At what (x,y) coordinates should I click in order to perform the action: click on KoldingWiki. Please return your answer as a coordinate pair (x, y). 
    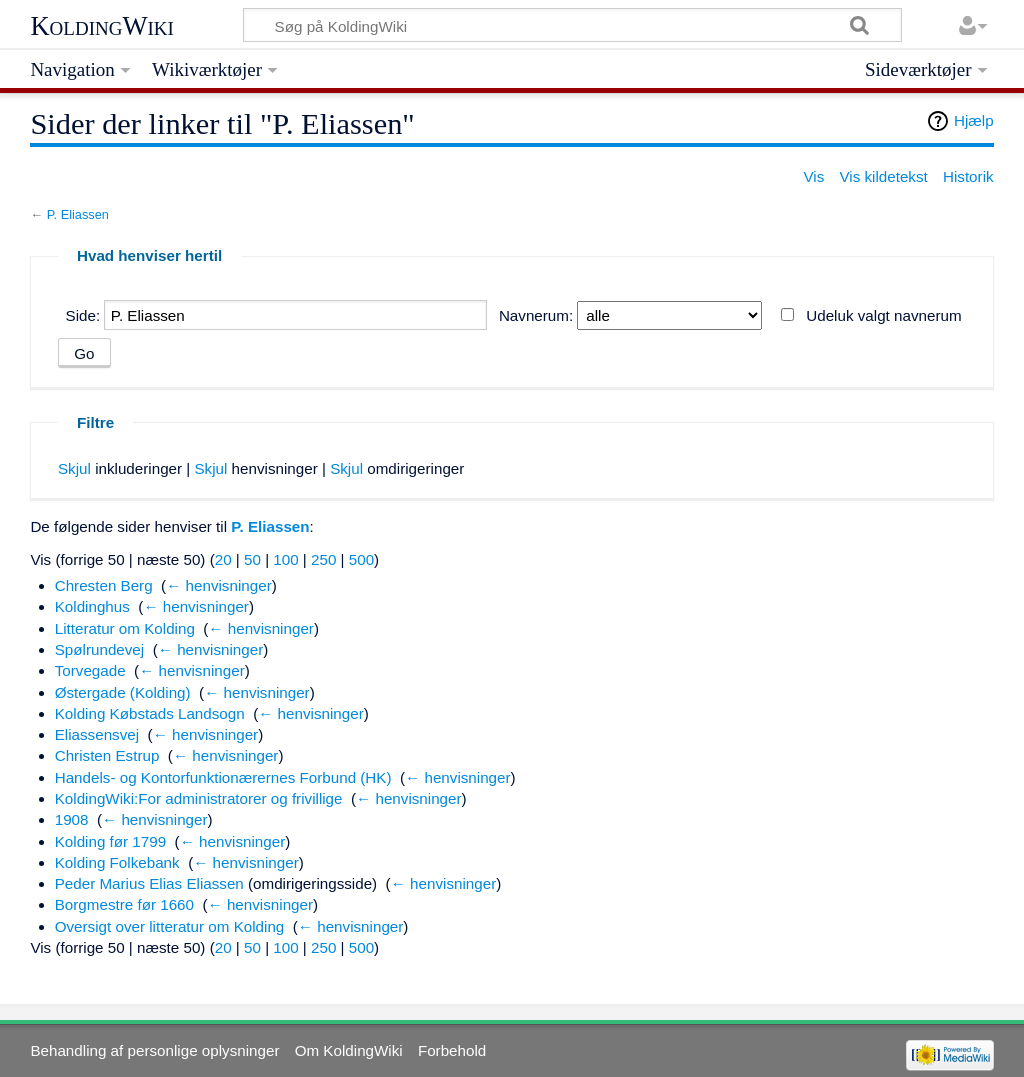
    Looking at the image, I should click on (102, 26).